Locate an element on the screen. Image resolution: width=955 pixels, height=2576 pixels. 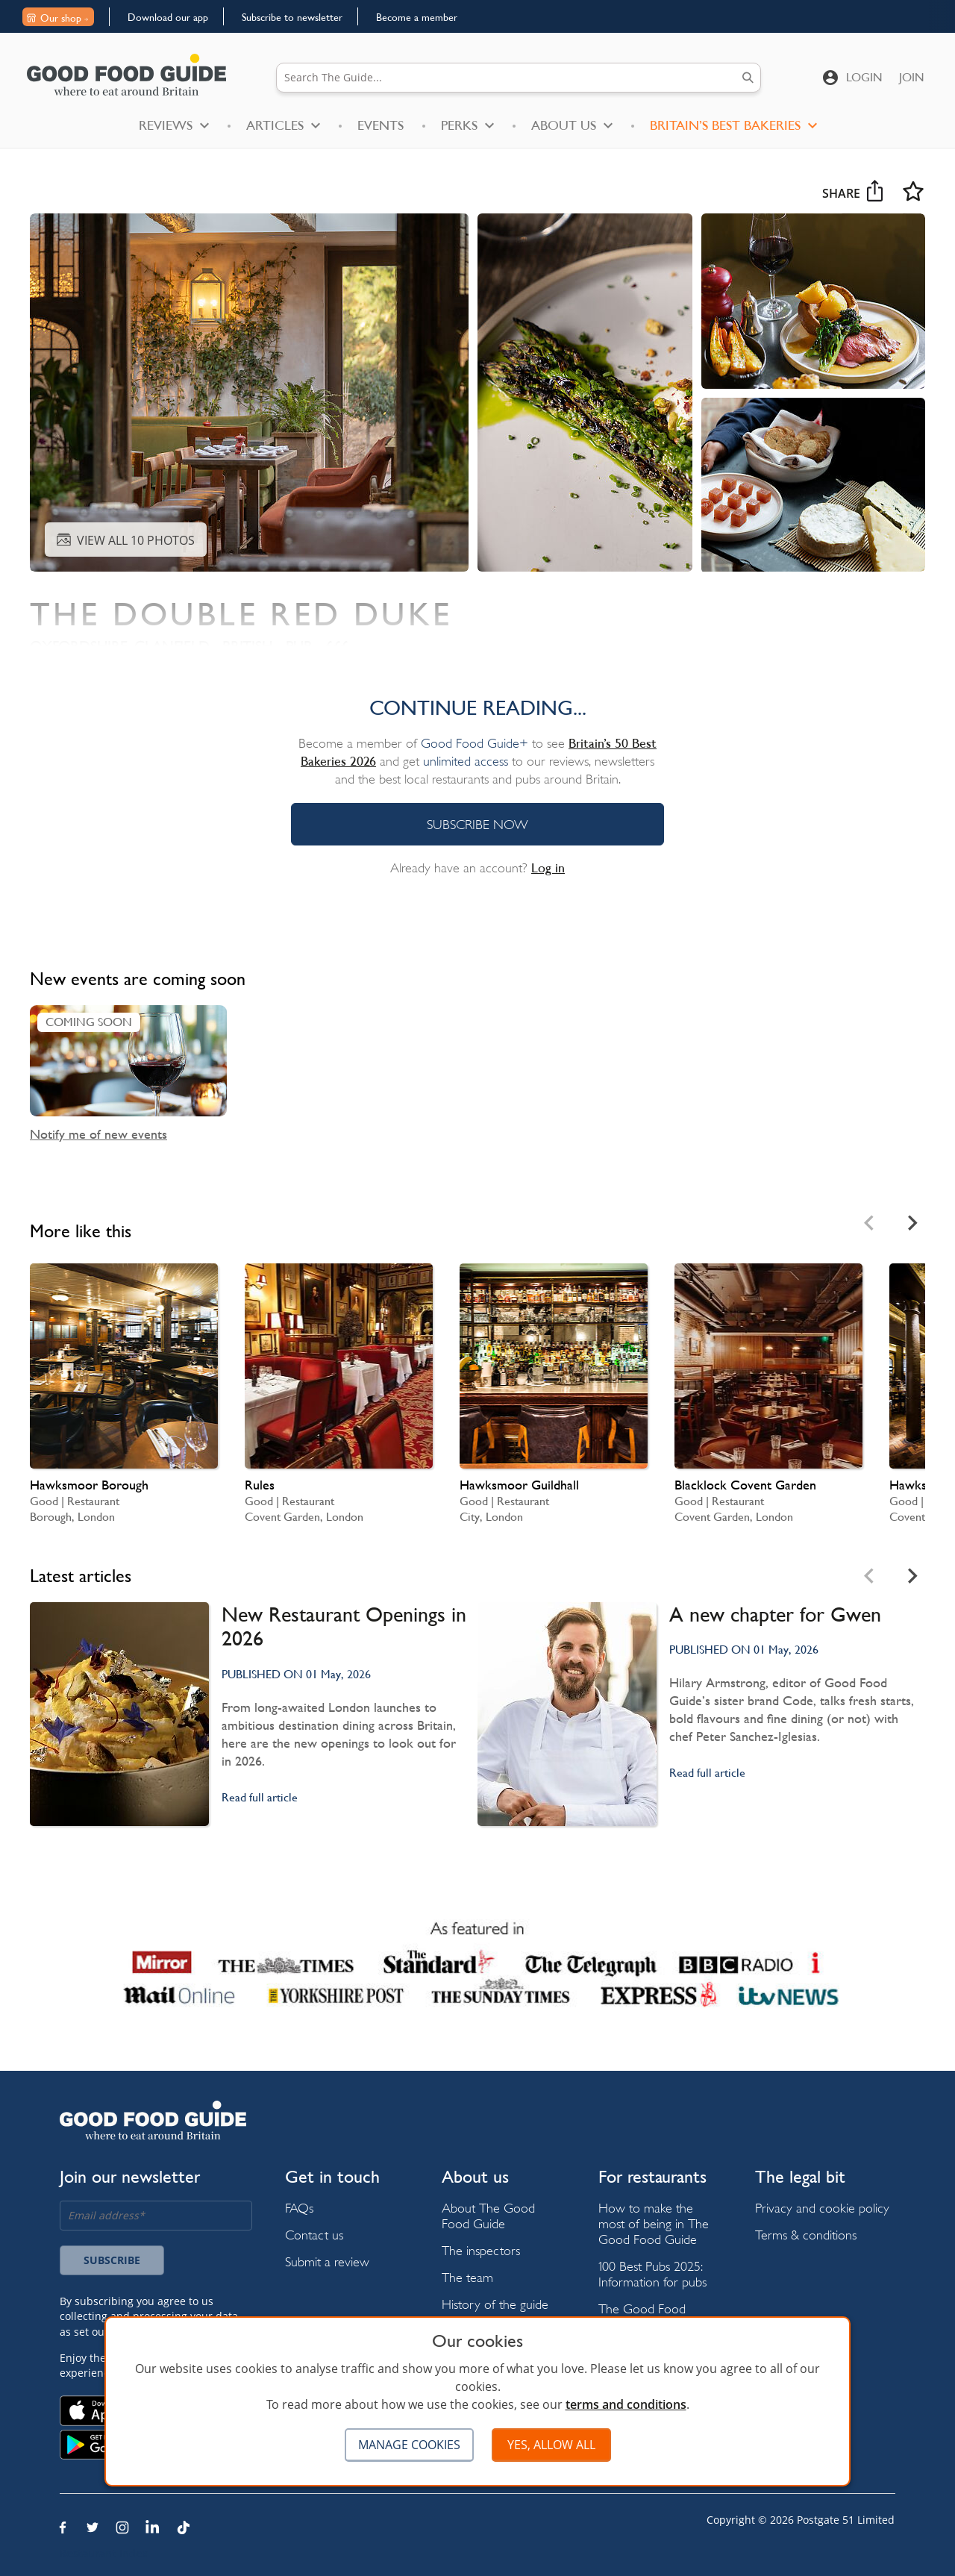
Yes, allow all is located at coordinates (551, 2444).